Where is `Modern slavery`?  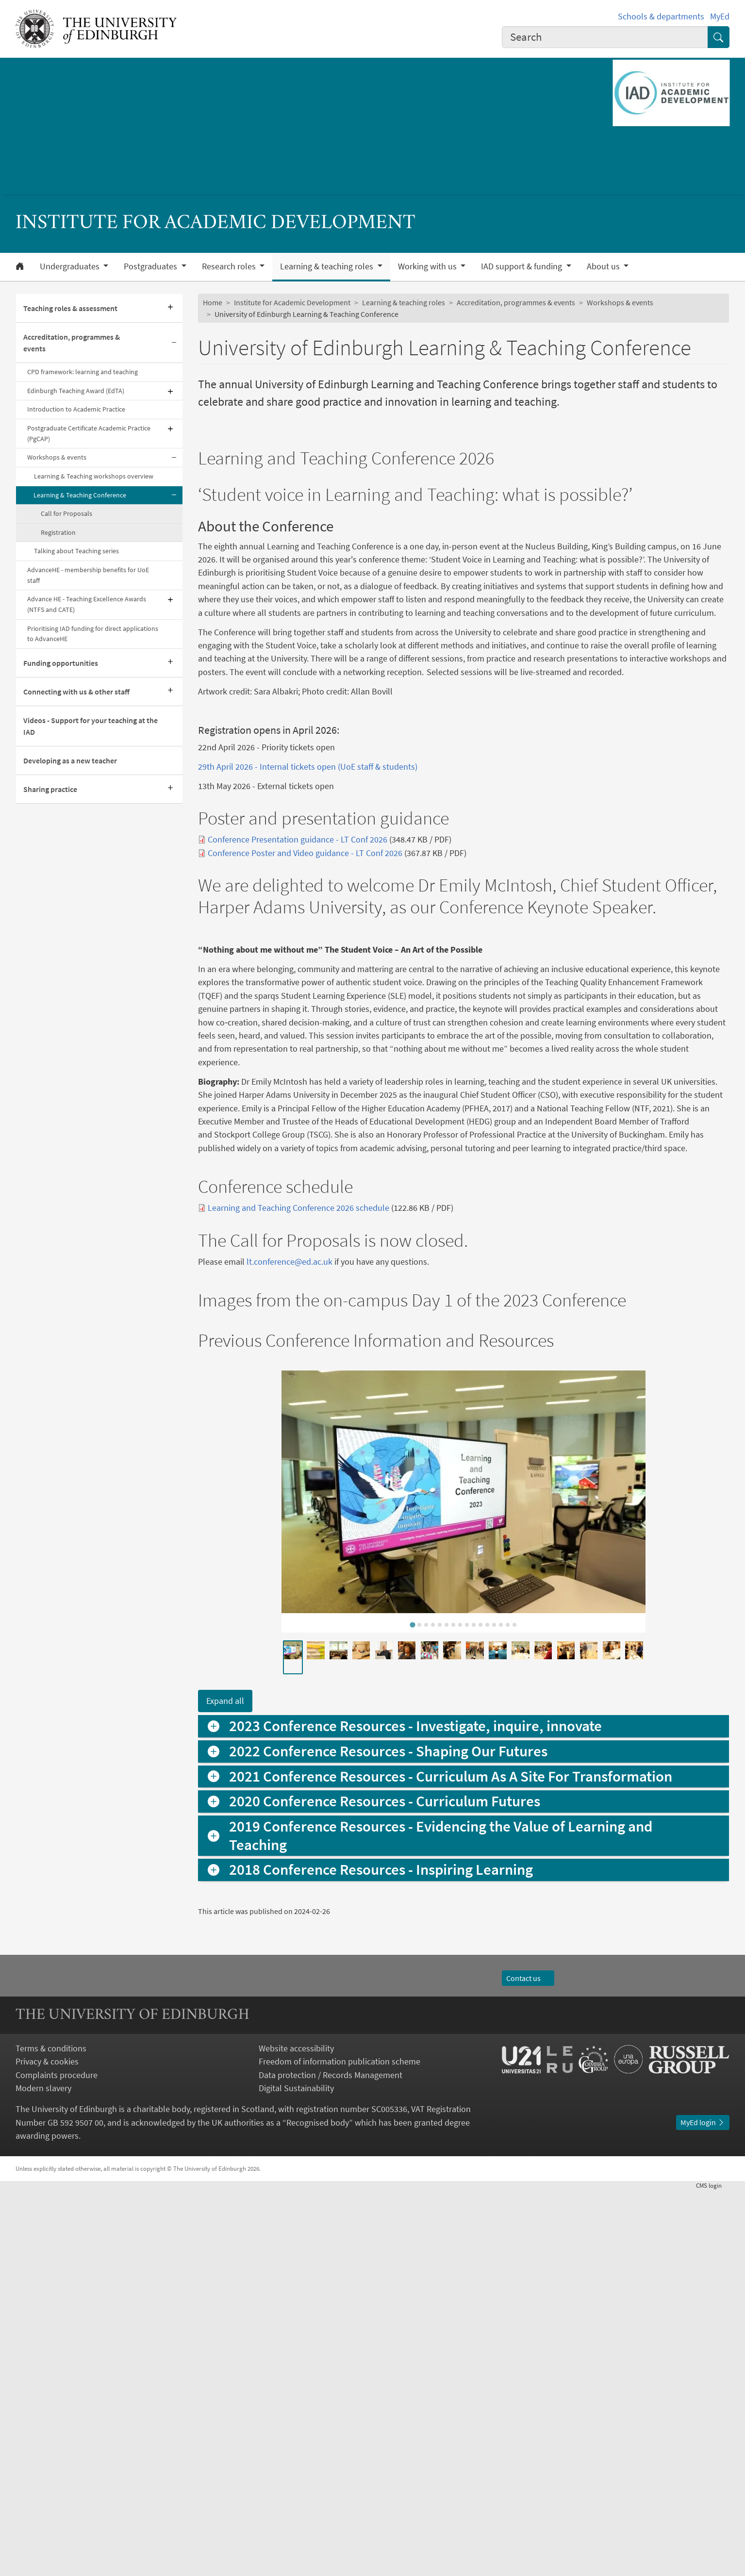 Modern slavery is located at coordinates (43, 2473).